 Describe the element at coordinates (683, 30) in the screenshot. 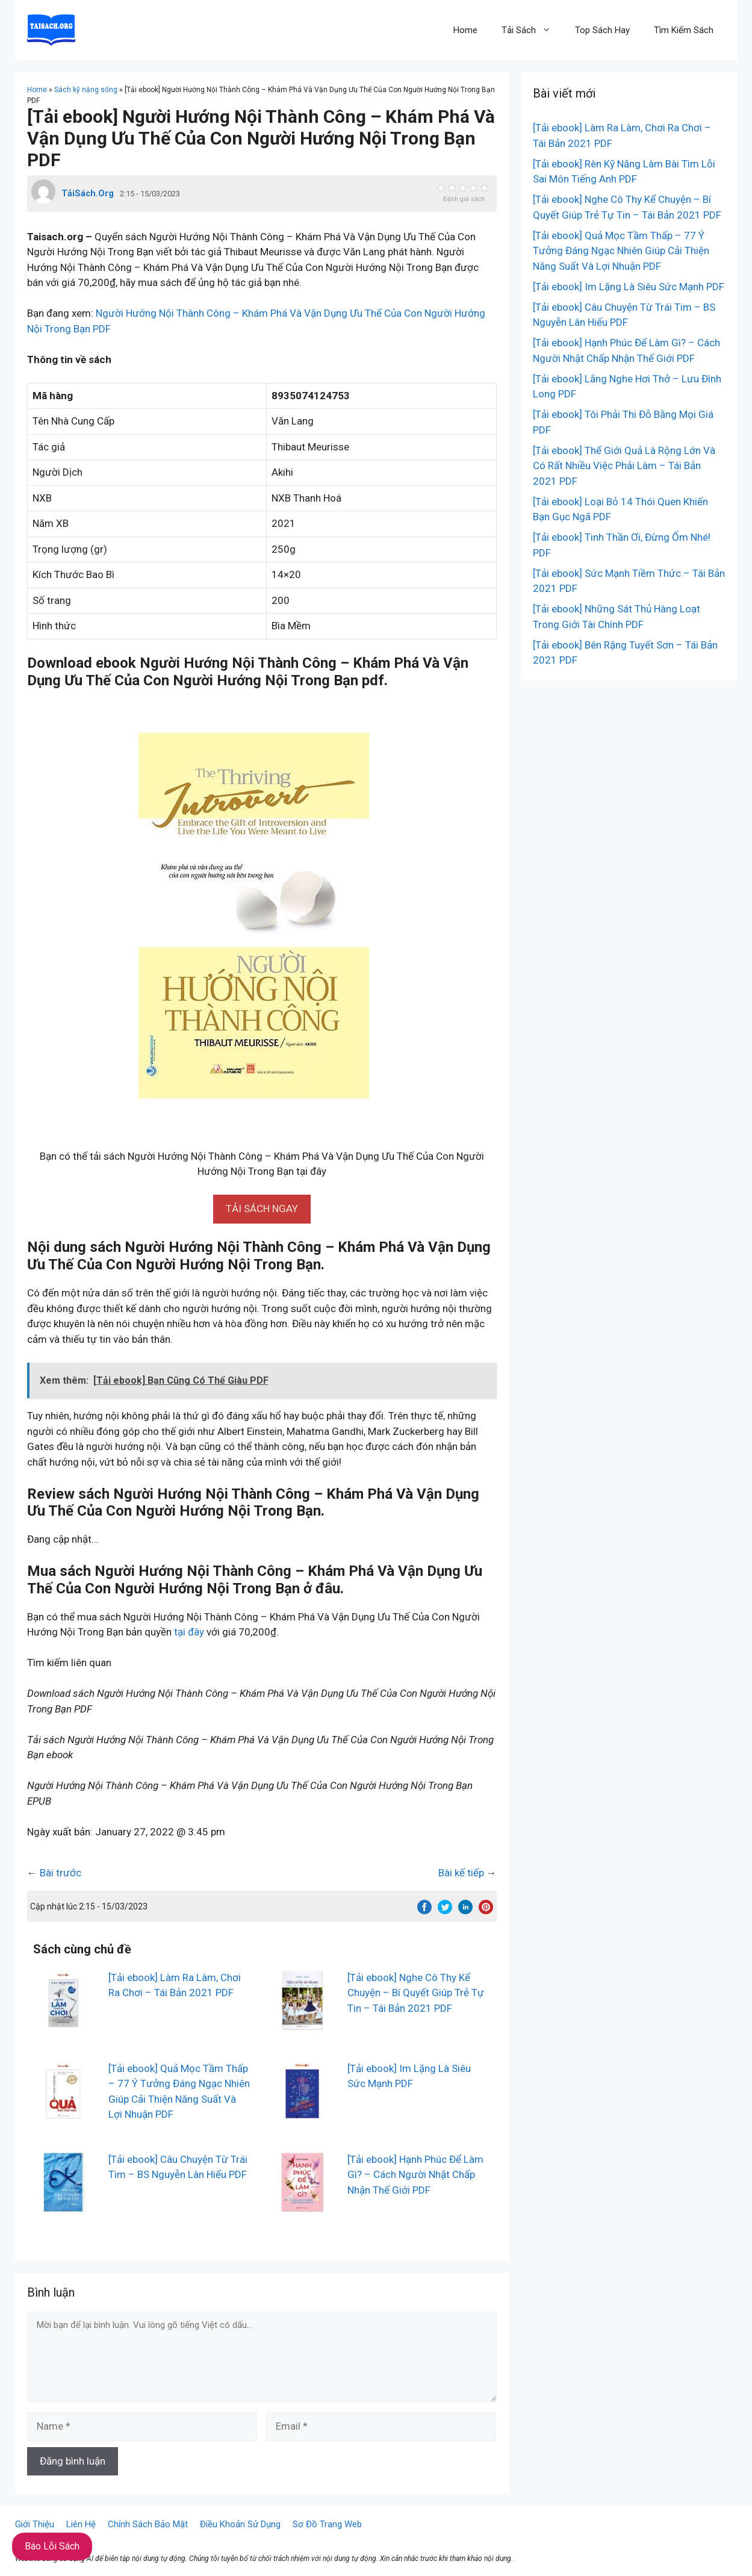

I see `Tìm Kiếm Sách` at that location.